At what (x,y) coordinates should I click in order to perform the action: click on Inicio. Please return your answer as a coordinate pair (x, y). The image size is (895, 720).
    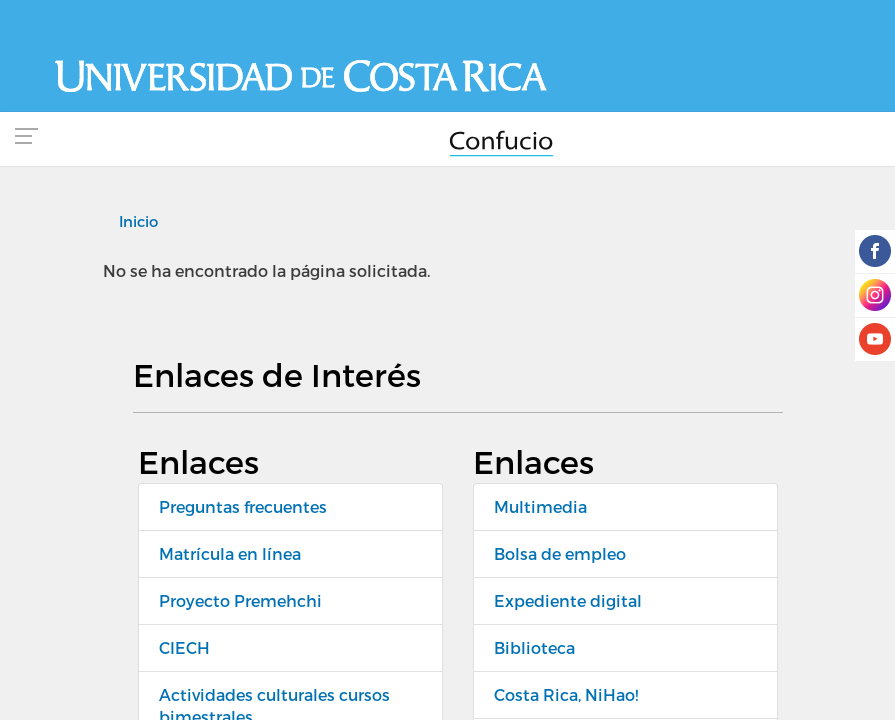
    Looking at the image, I should click on (138, 221).